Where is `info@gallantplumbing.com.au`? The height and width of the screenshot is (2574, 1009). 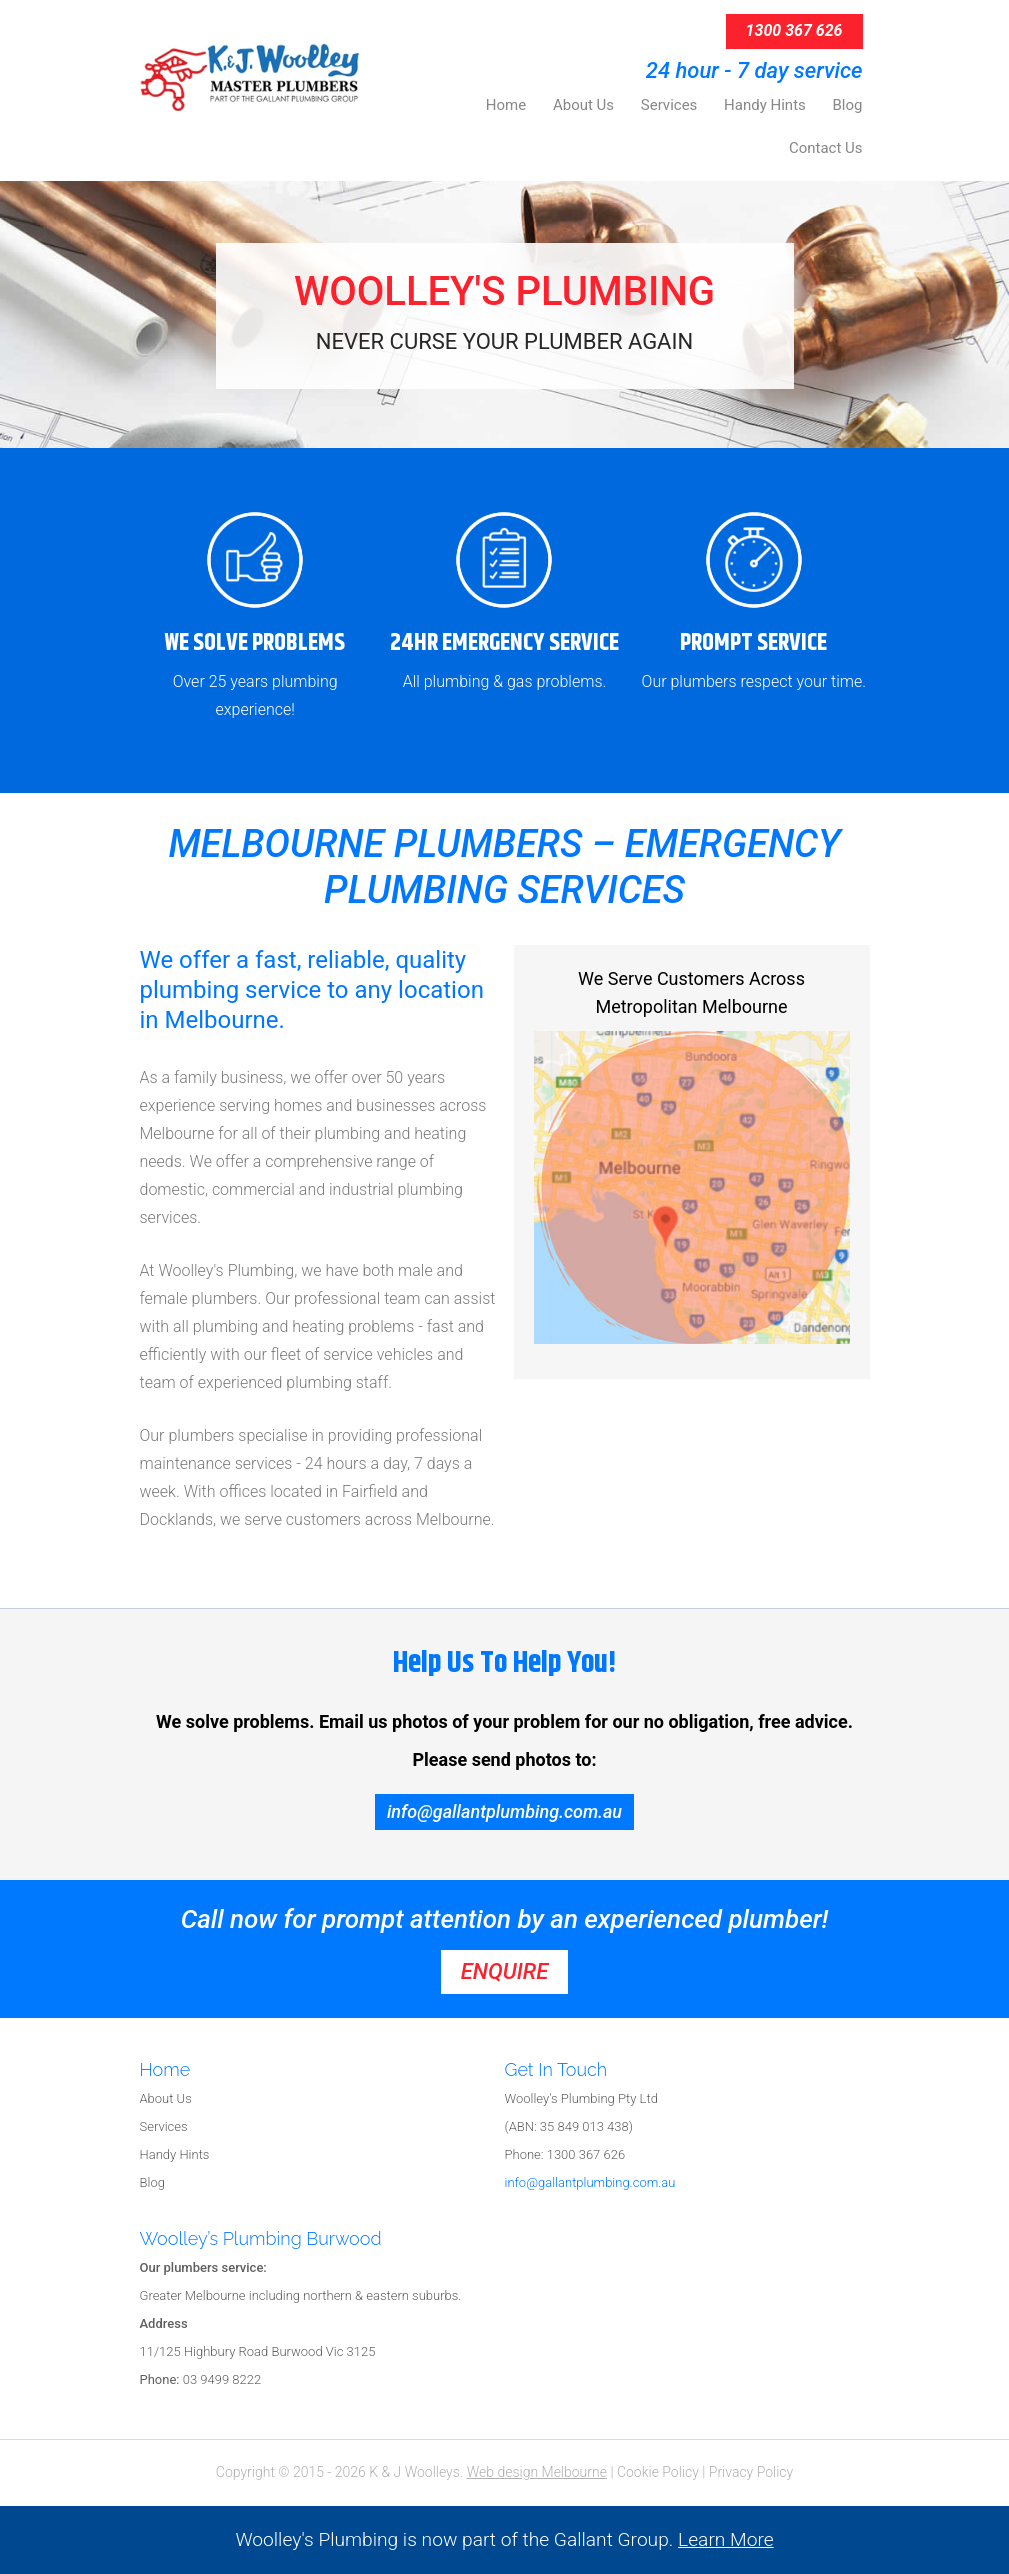
info@gallantplumbing.com.au is located at coordinates (504, 1811).